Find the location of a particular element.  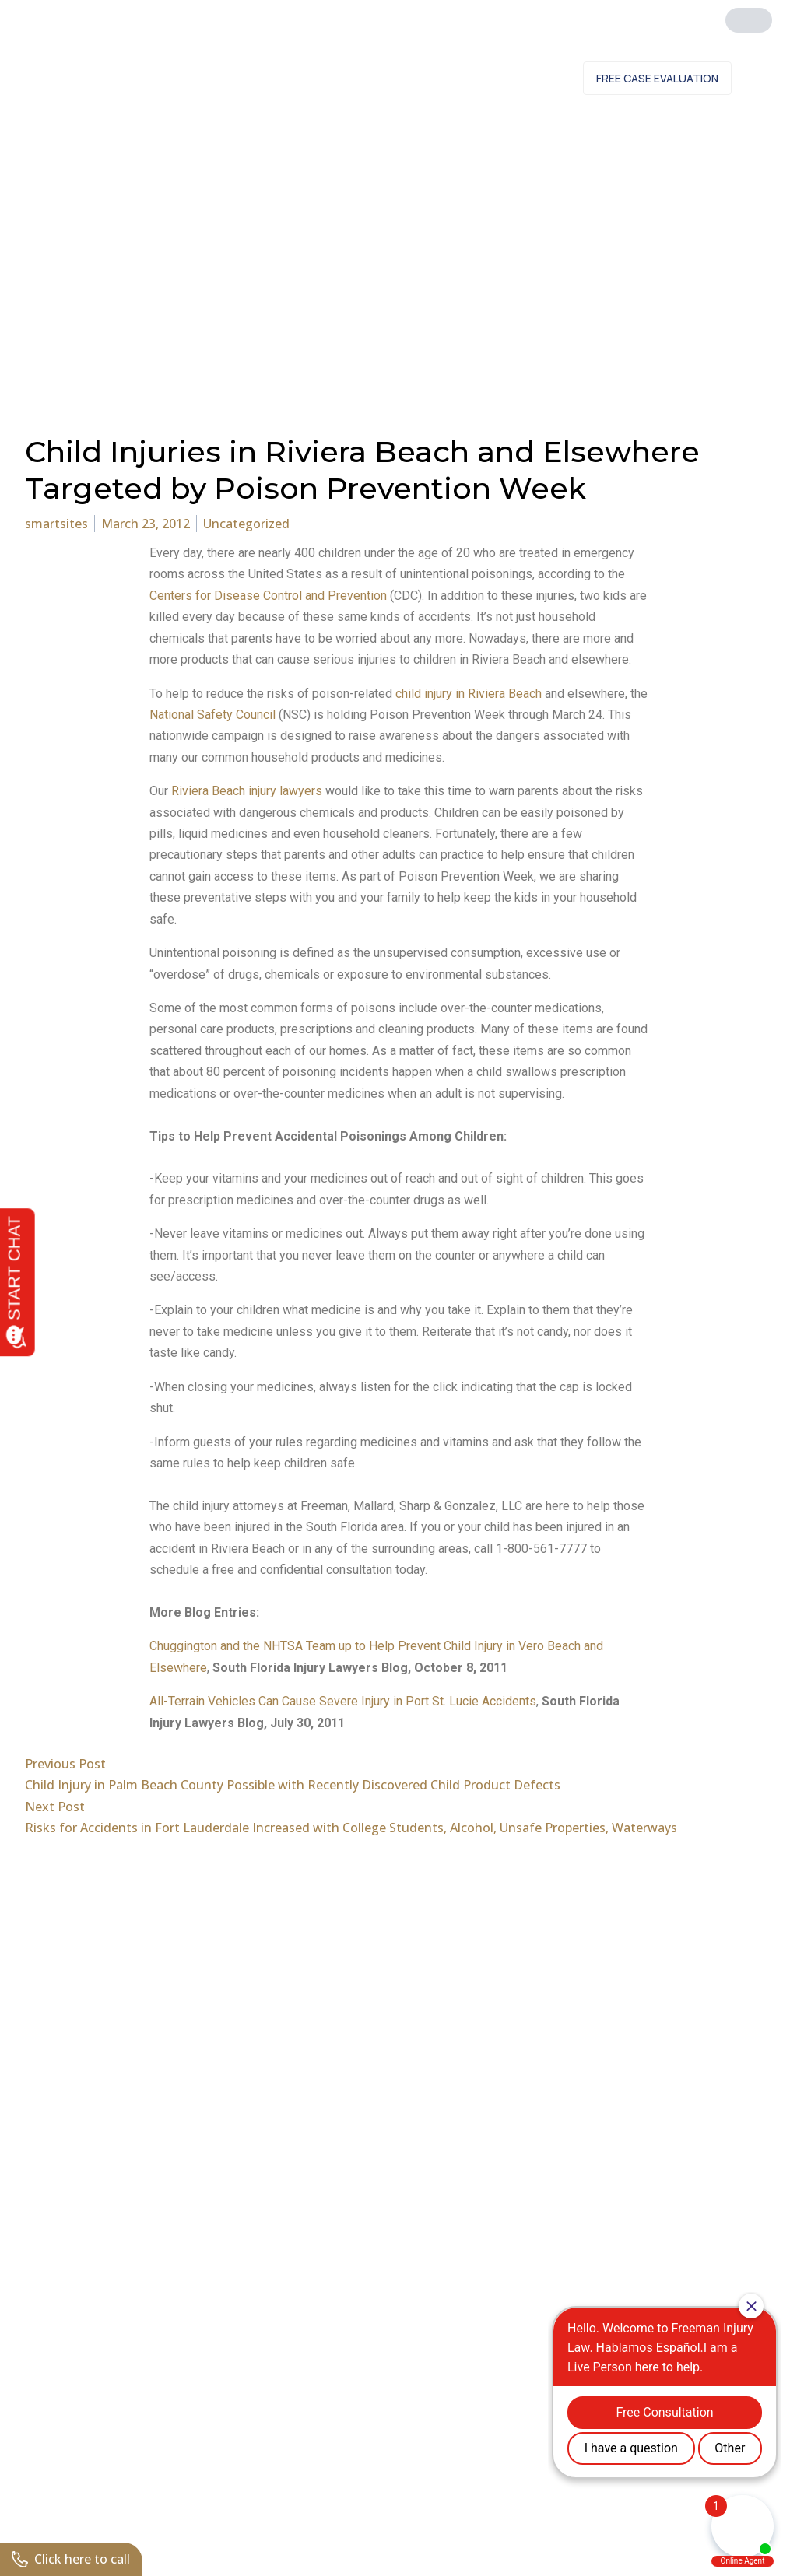

Centers for Disease Control and Prevention is located at coordinates (269, 595).